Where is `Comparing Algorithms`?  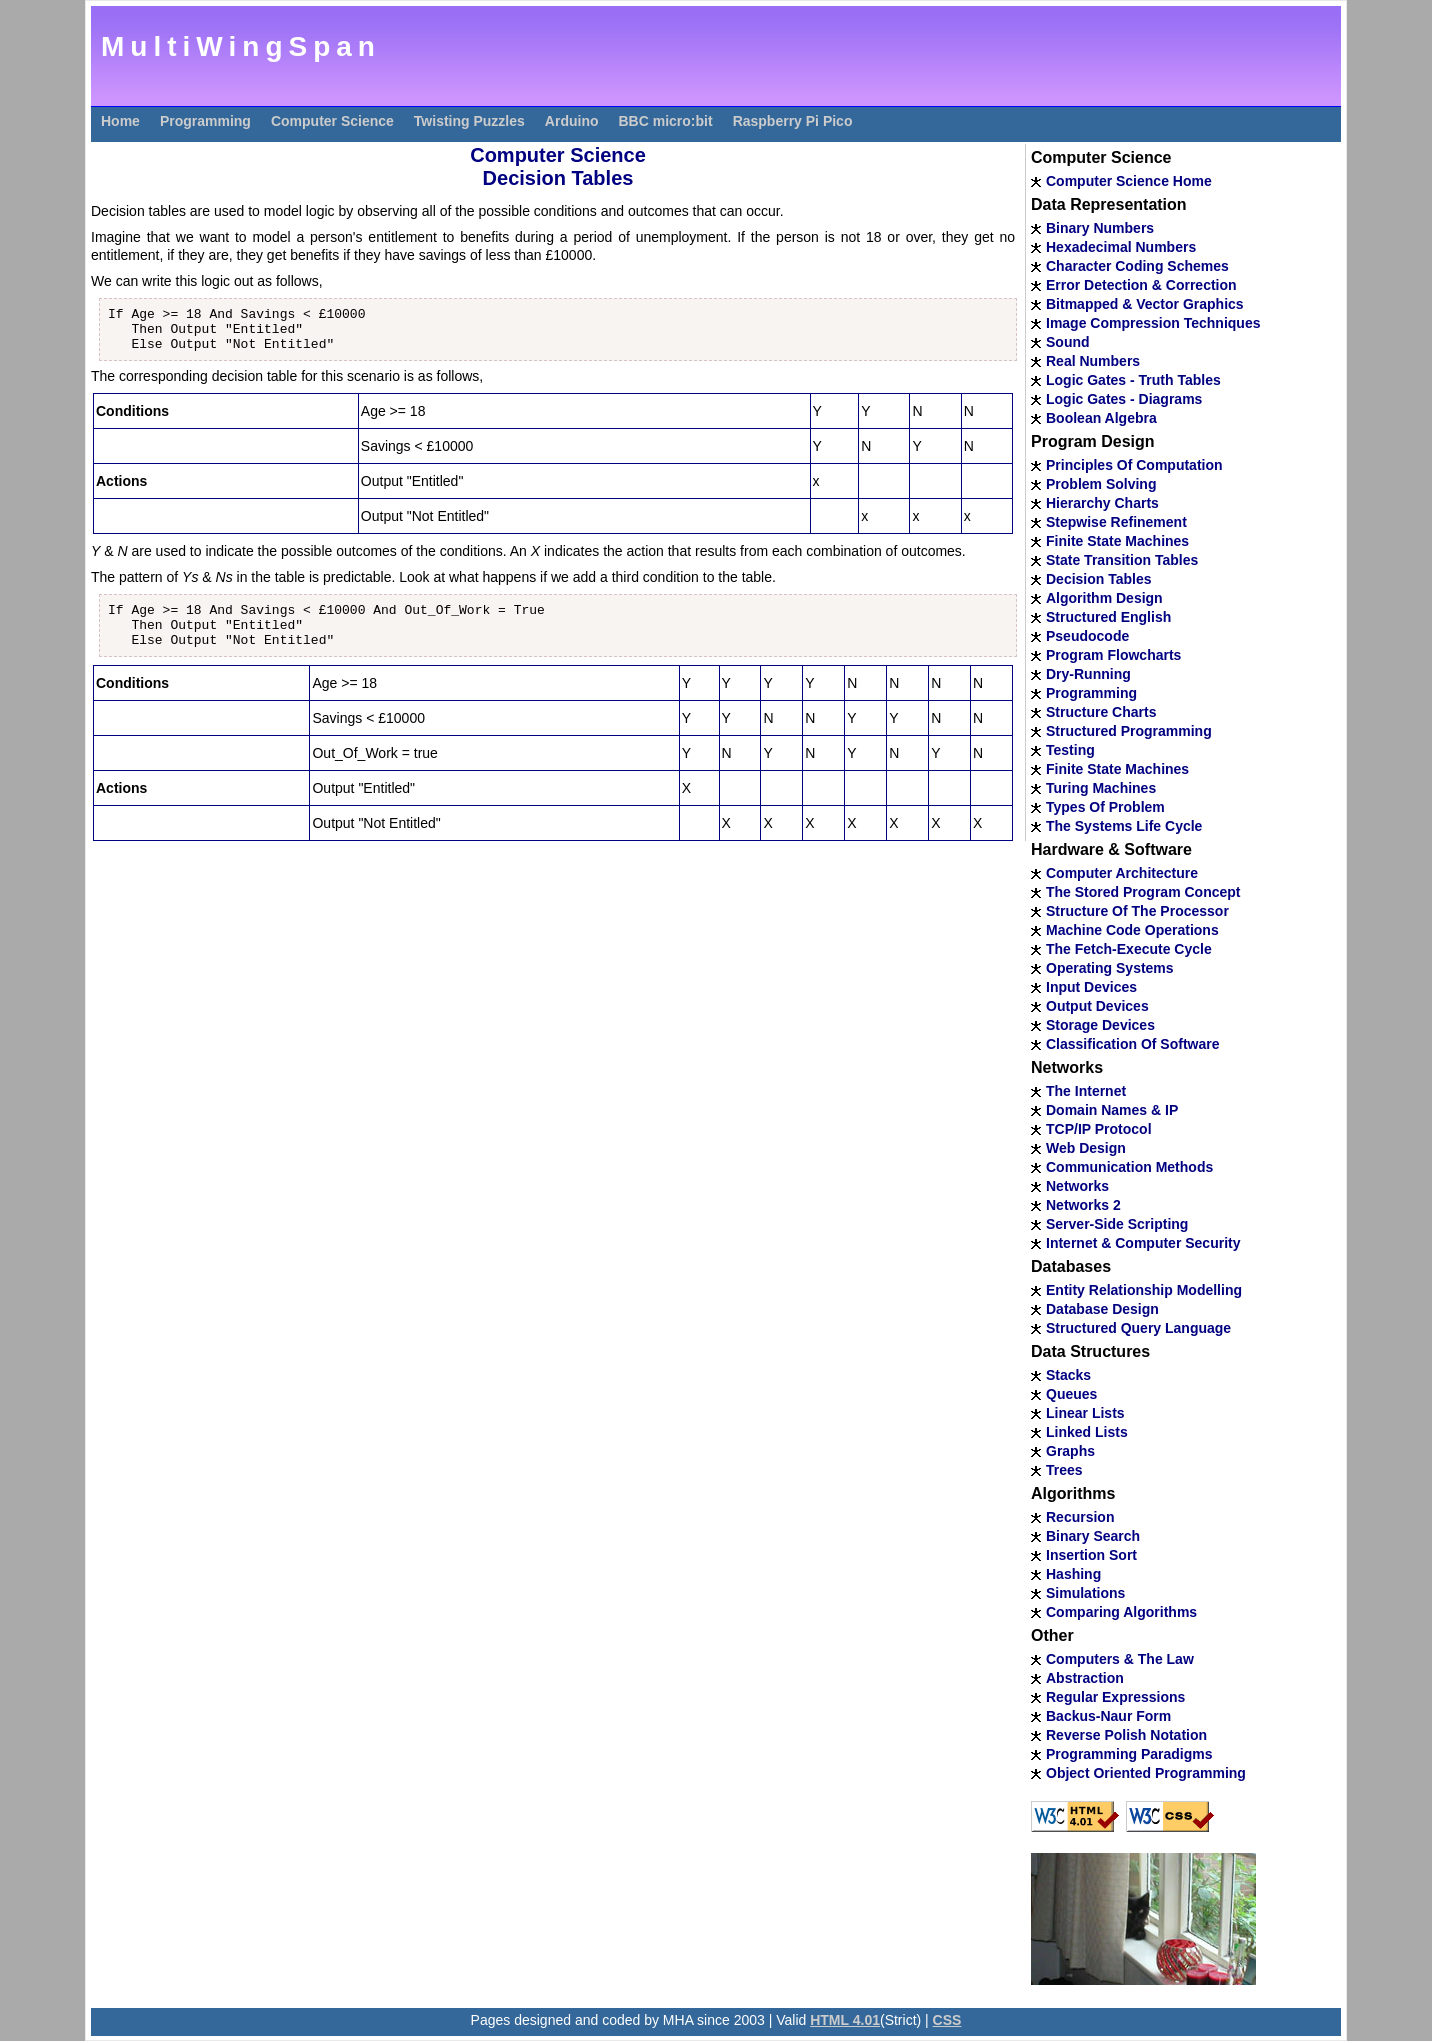 Comparing Algorithms is located at coordinates (1121, 1612).